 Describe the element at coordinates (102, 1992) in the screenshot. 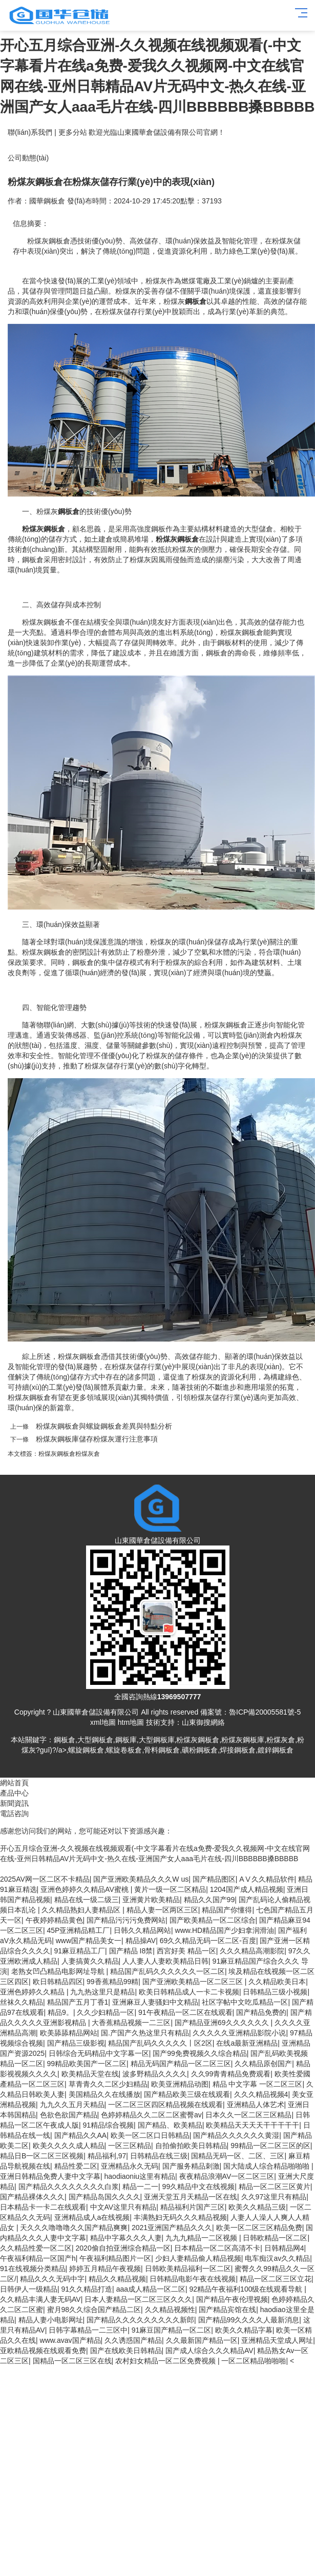

I see `九九热这里只是精品` at that location.